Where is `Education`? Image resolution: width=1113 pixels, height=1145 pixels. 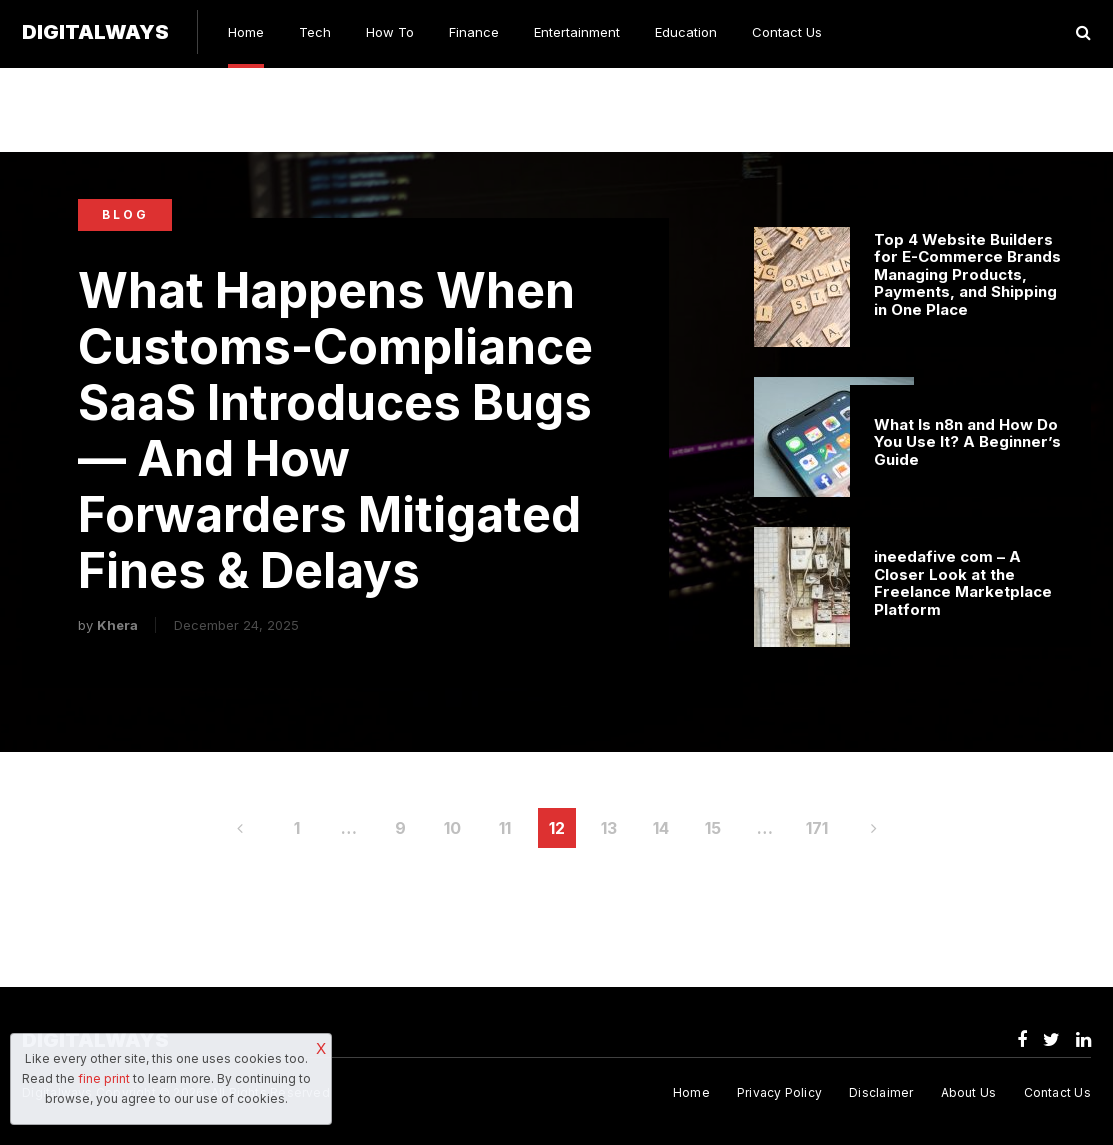 Education is located at coordinates (686, 32).